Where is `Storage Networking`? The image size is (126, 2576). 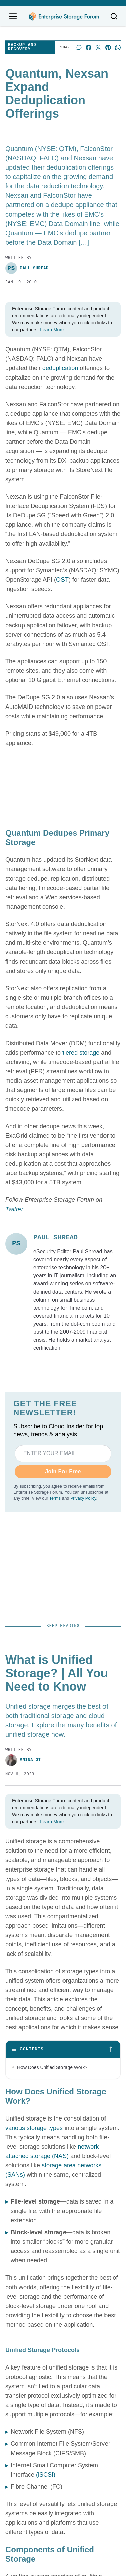 Storage Networking is located at coordinates (91, 2380).